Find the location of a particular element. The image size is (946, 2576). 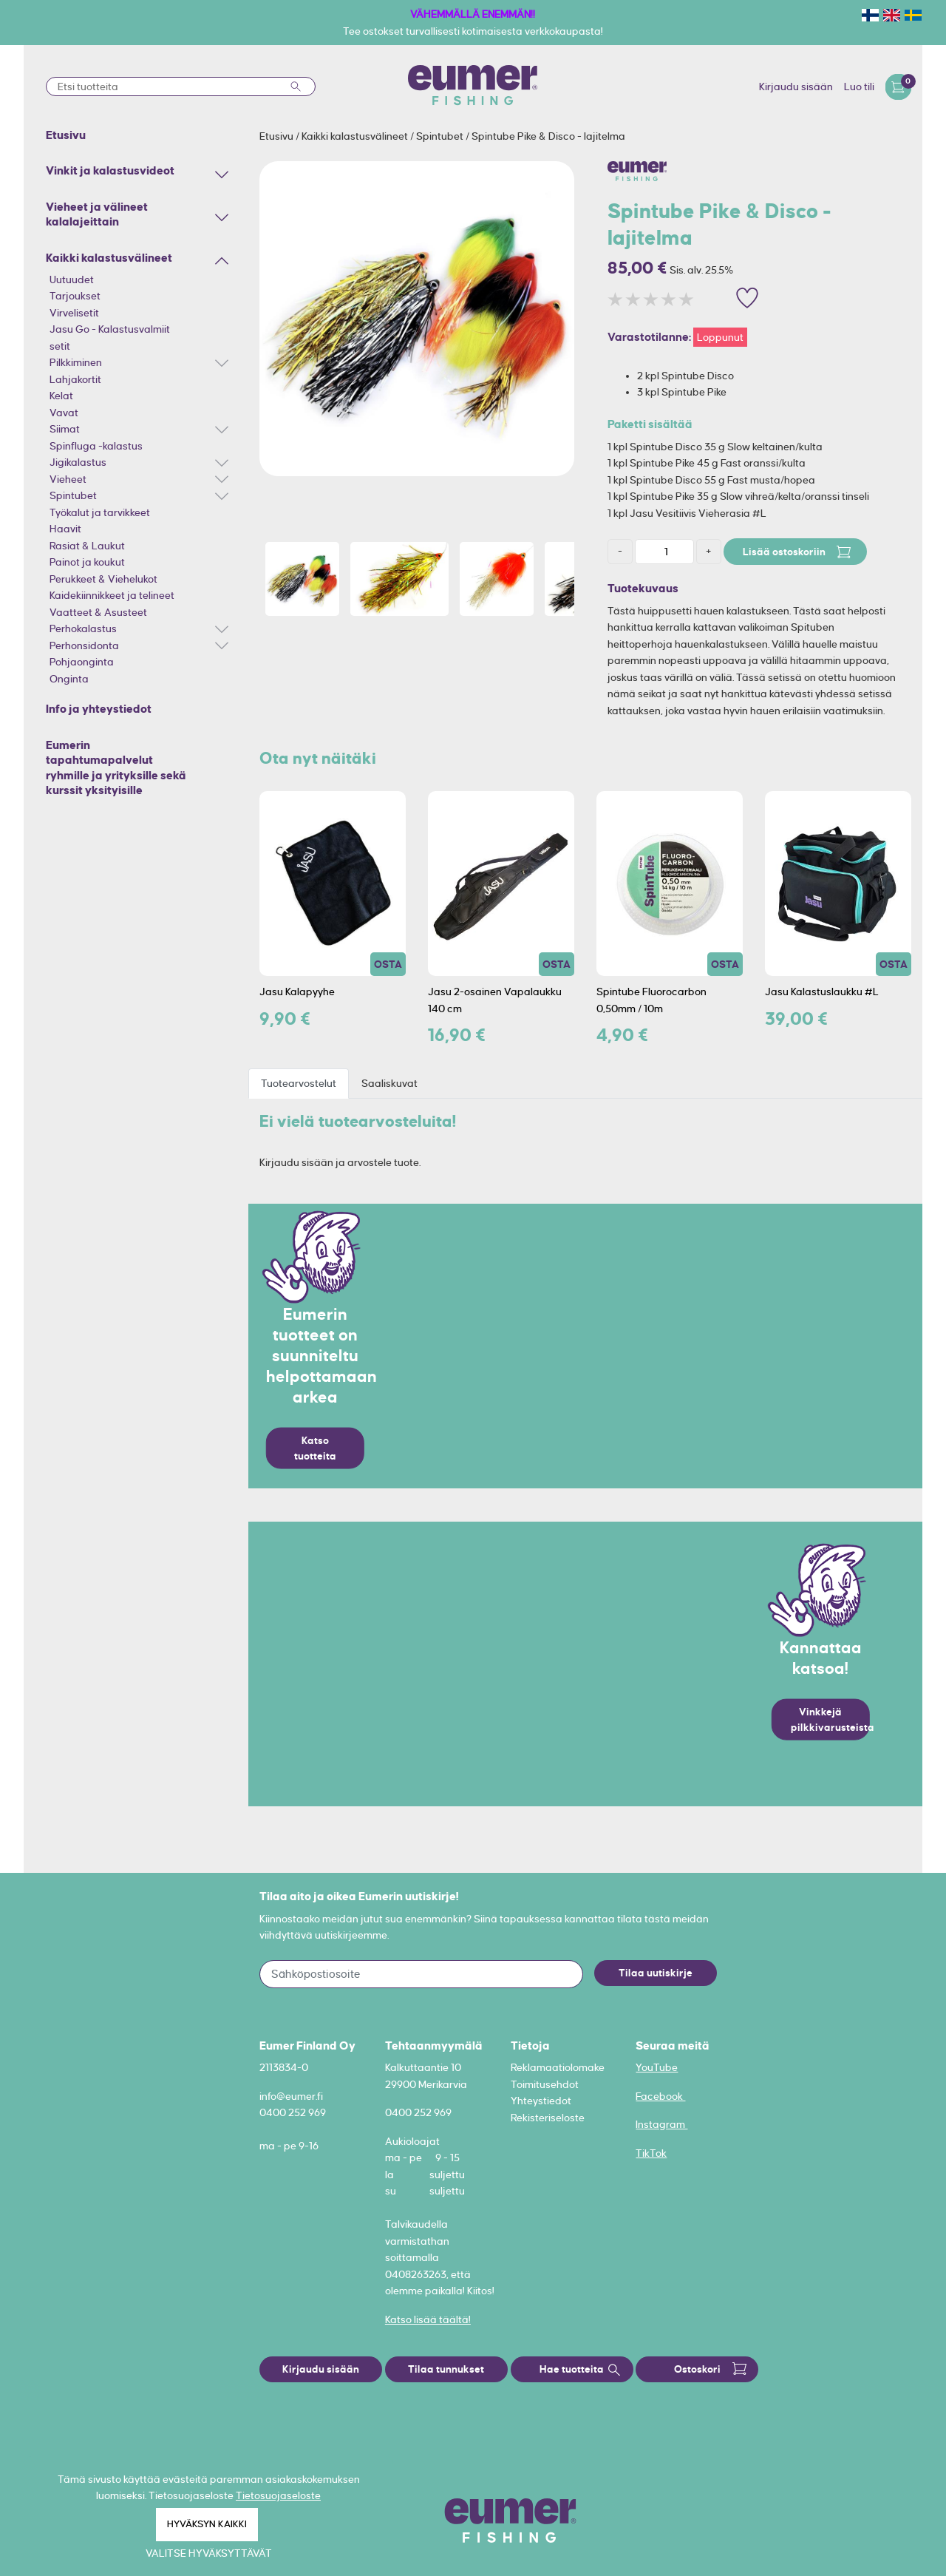

Jasu Kalapyyhe is located at coordinates (297, 991).